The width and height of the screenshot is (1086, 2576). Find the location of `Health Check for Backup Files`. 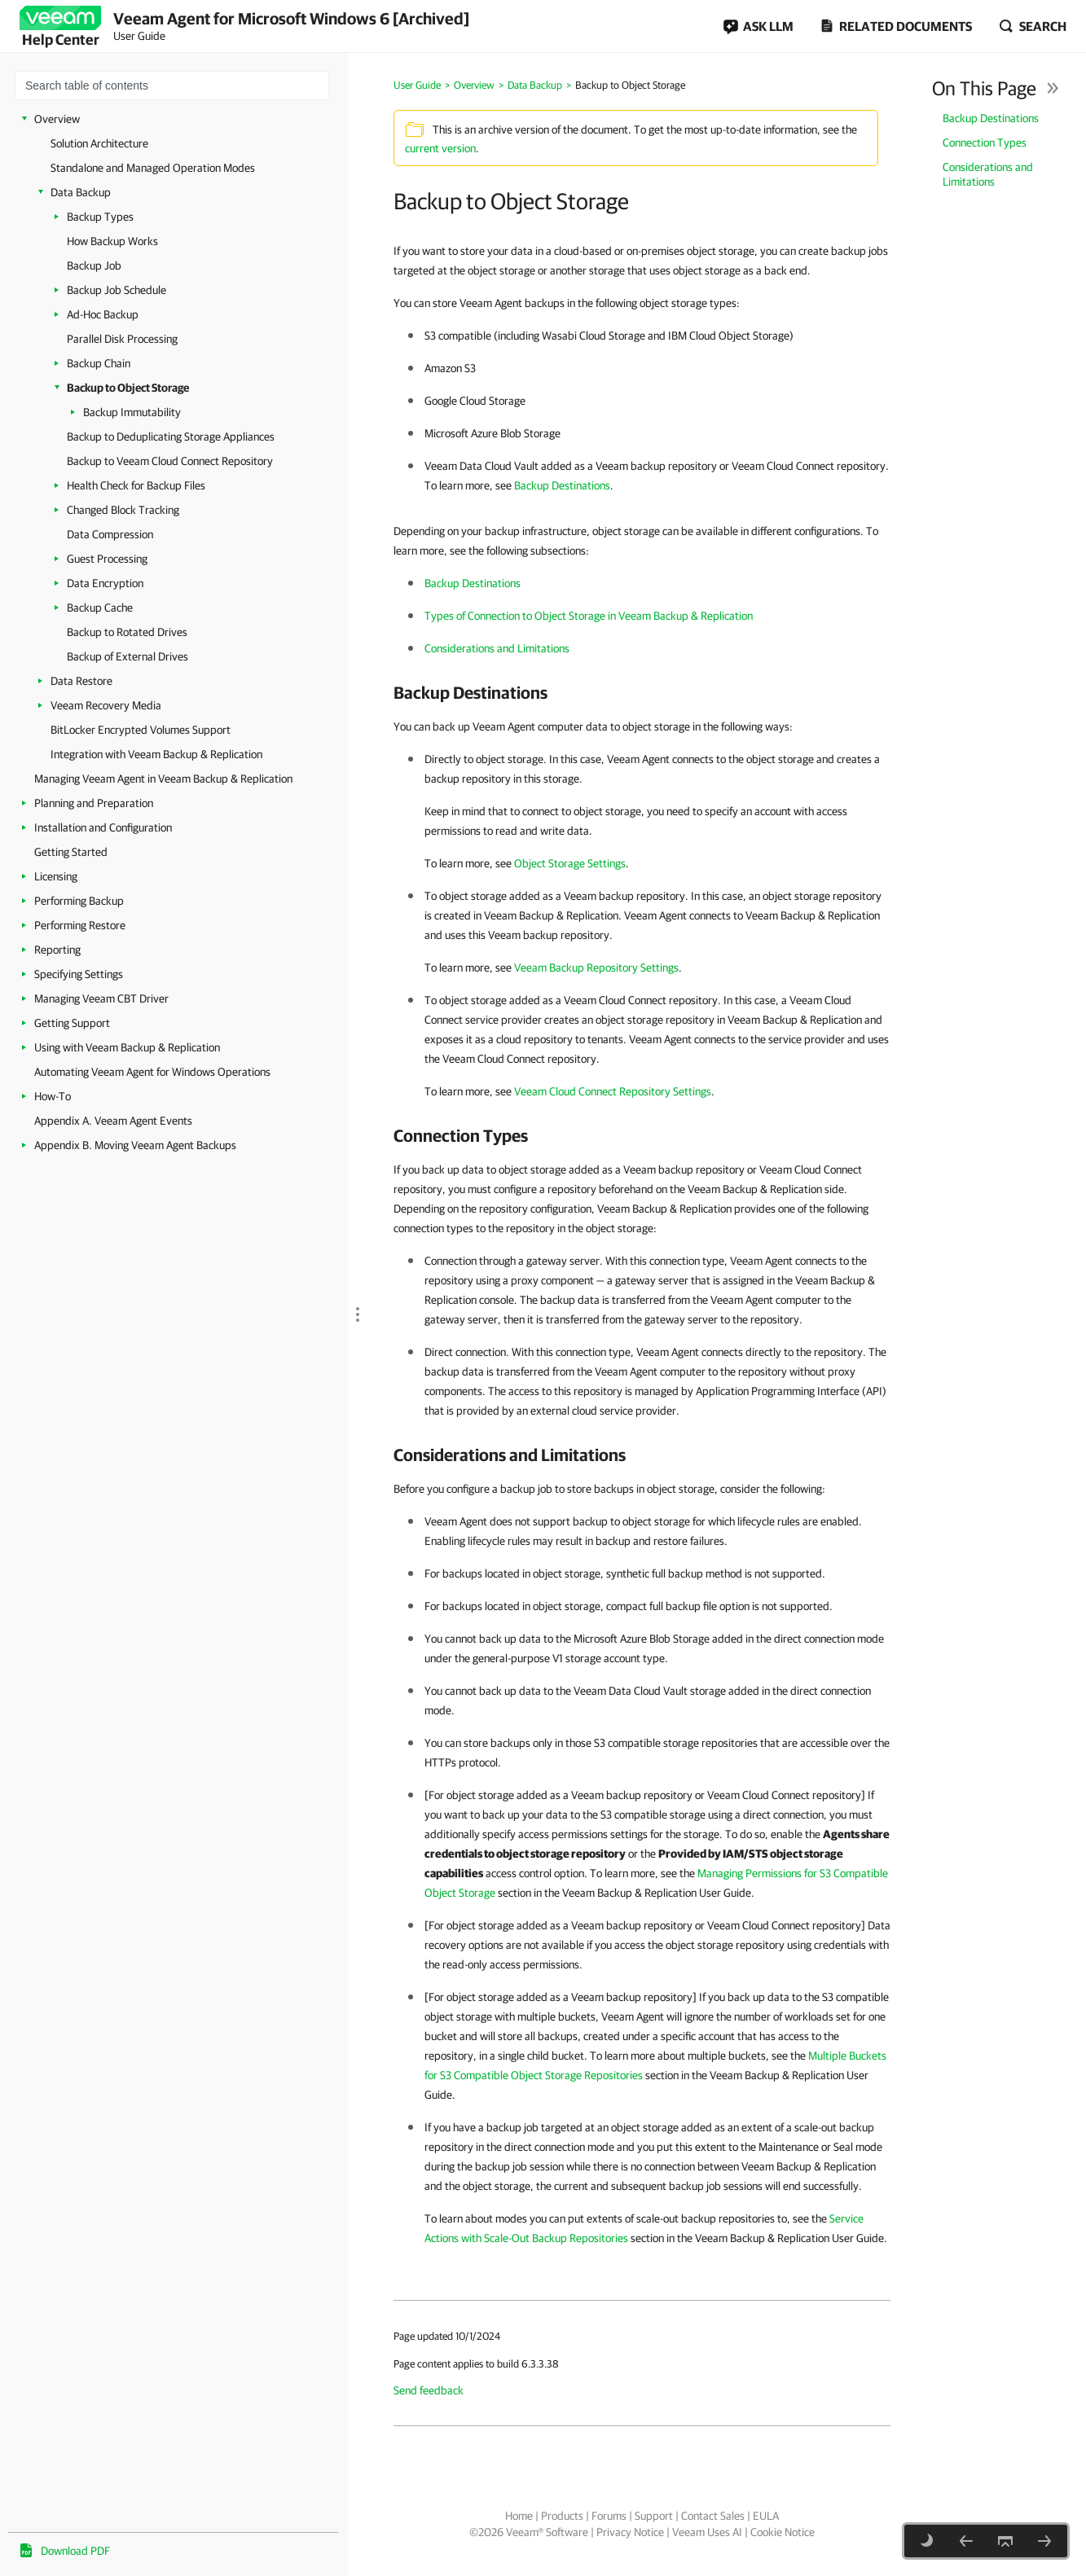

Health Check for Backup Files is located at coordinates (136, 485).